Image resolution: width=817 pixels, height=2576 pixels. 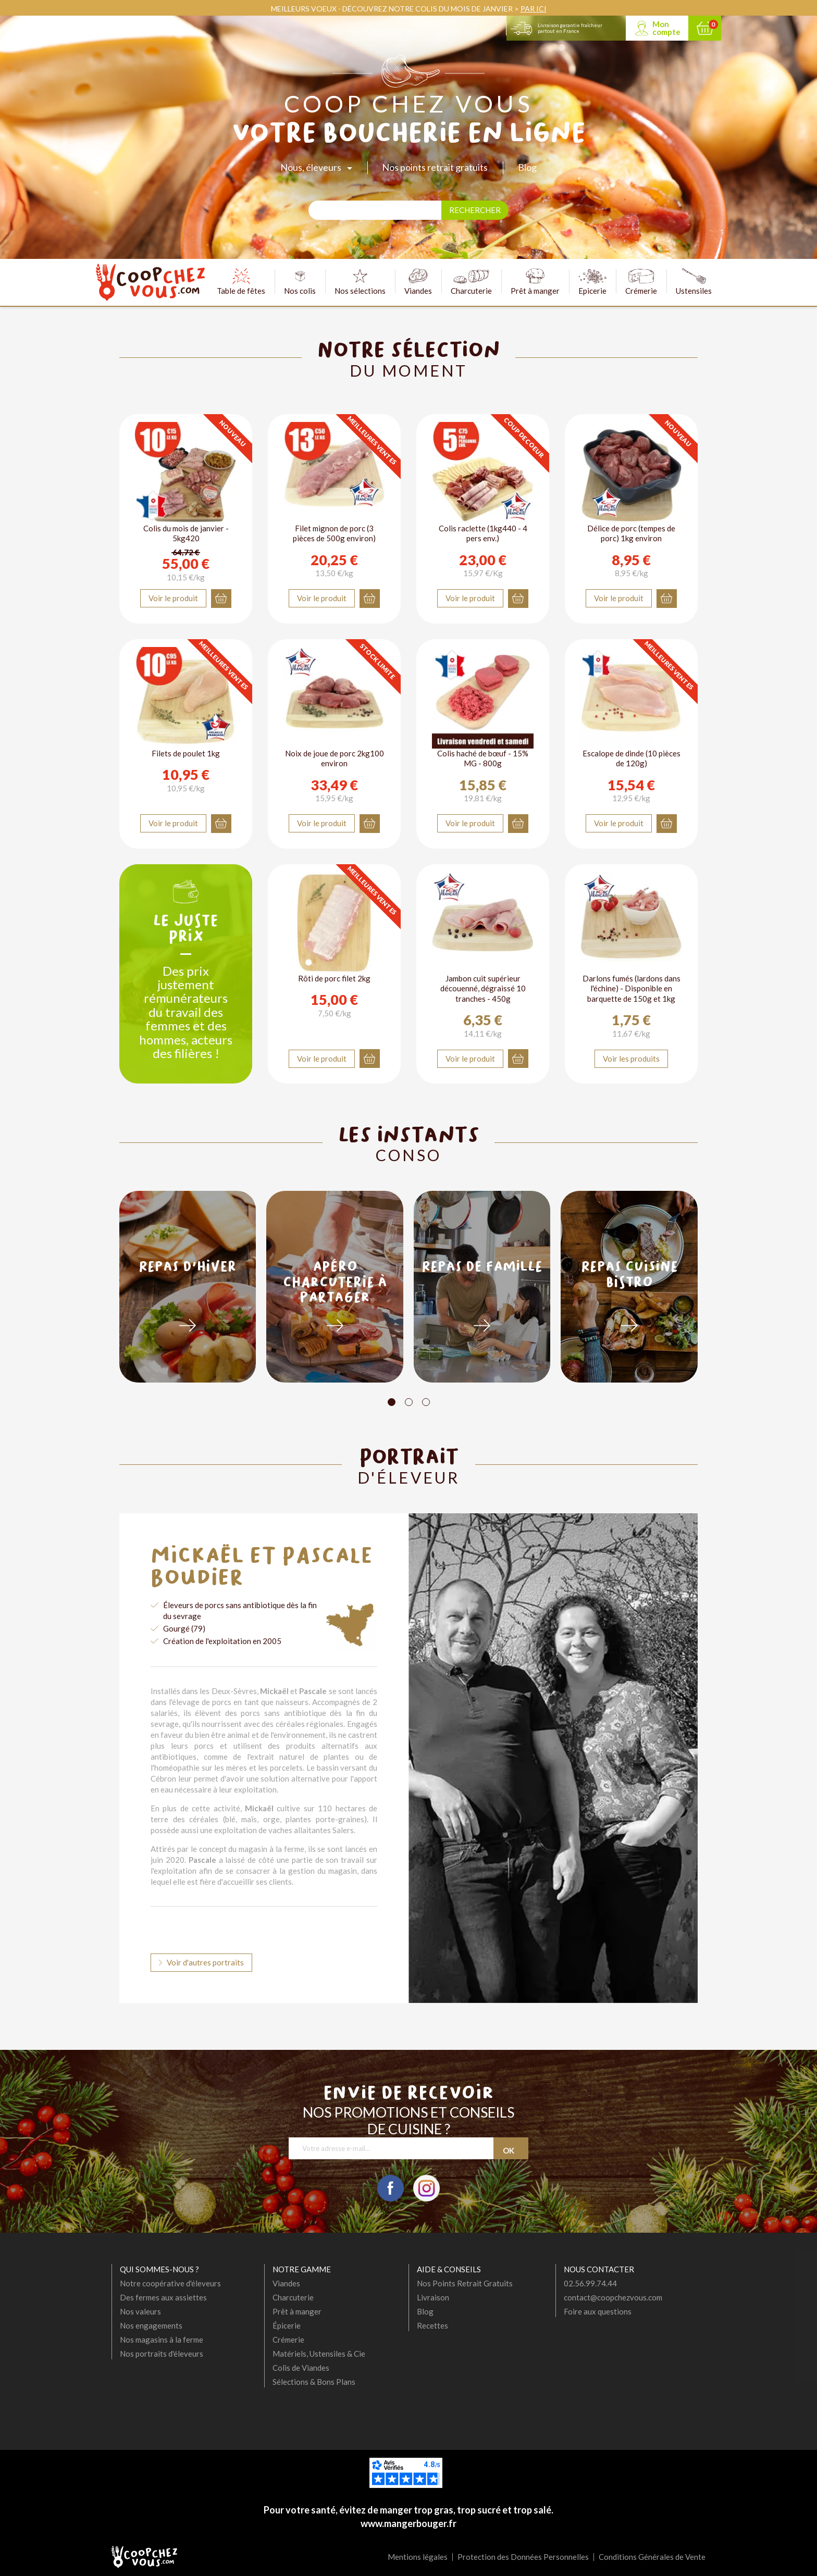 I want to click on Nos Points Retrait Gratuits, so click(x=465, y=2283).